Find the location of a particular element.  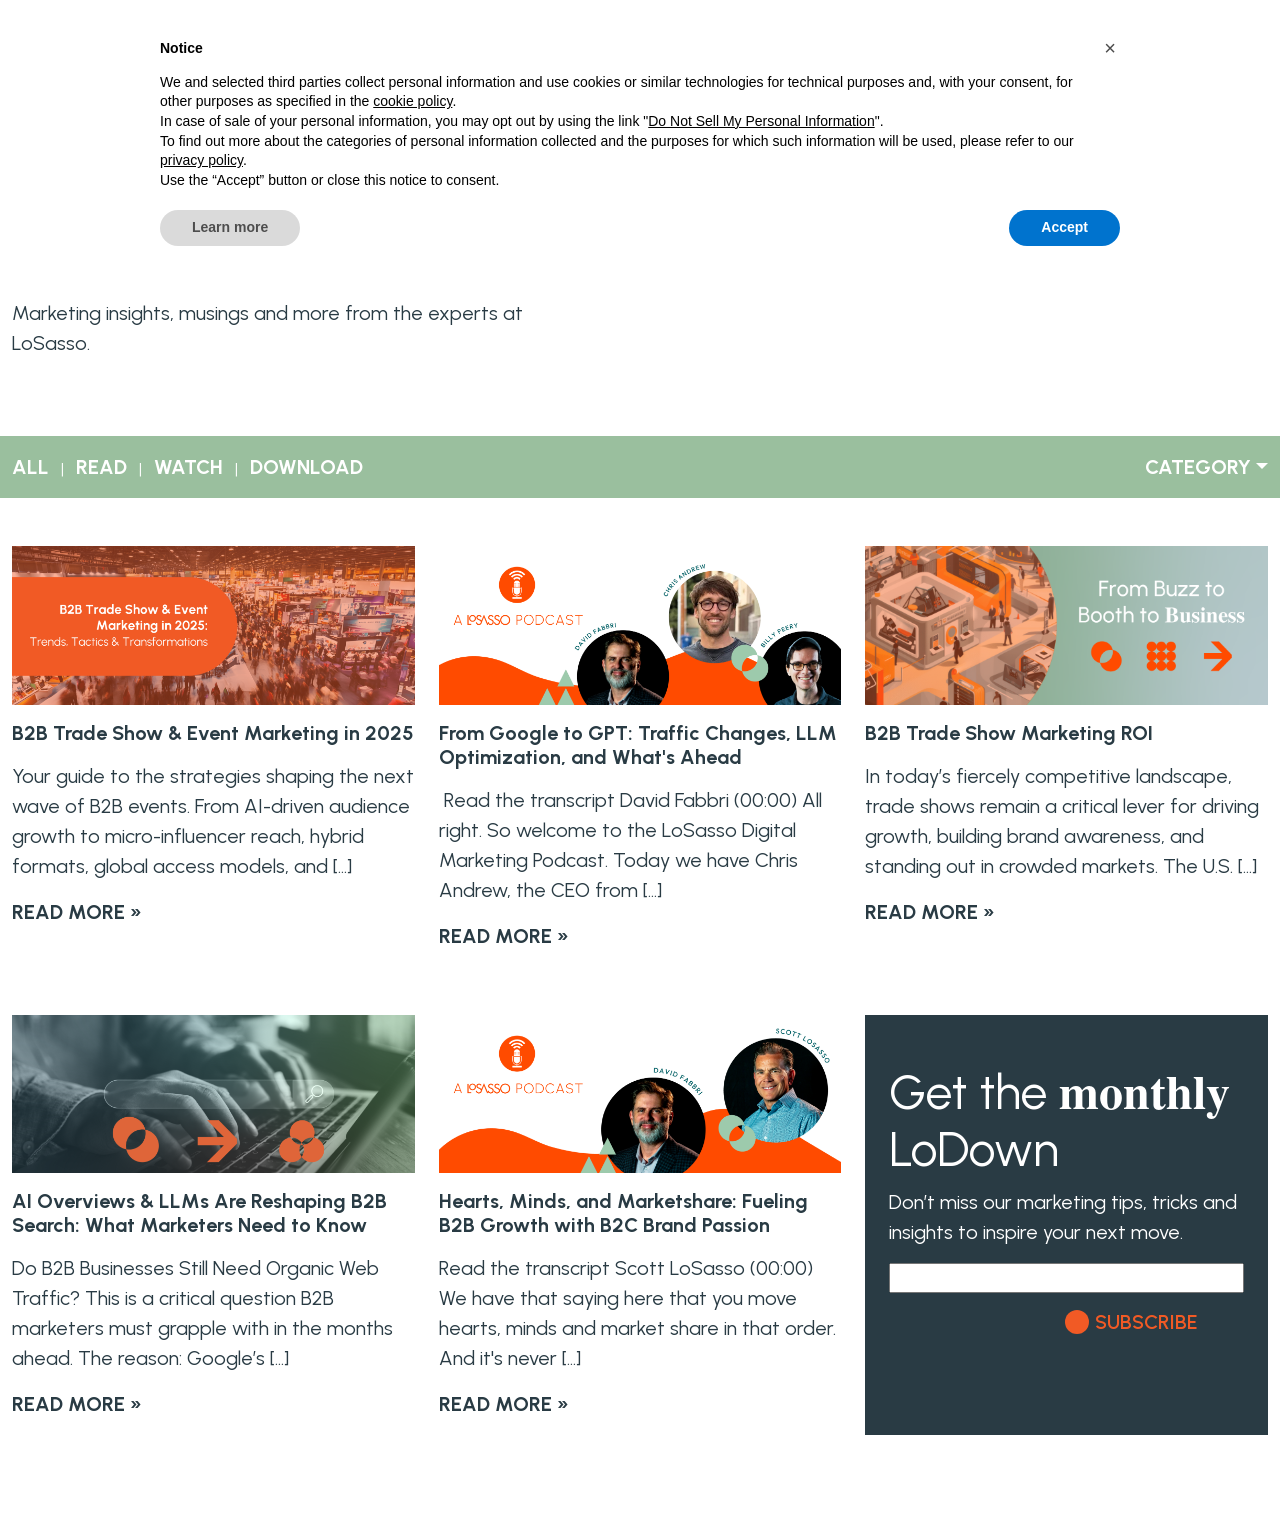

ALL is located at coordinates (30, 467).